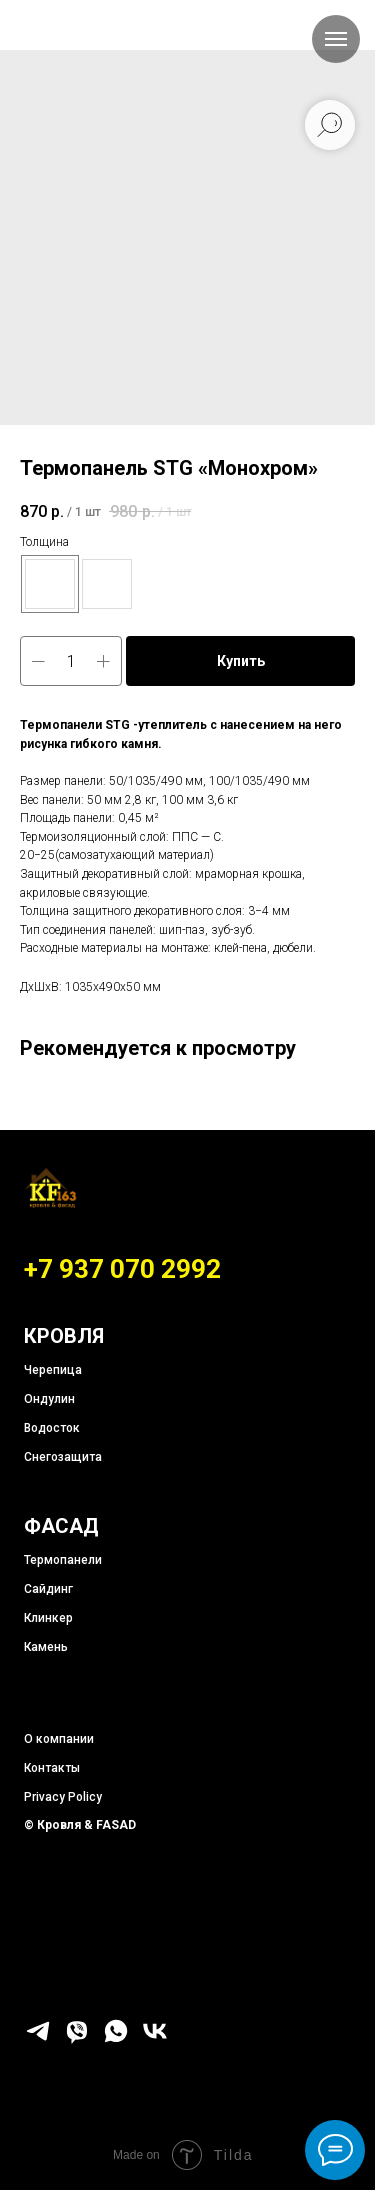 The image size is (375, 2190). I want to click on Privacy Policy, so click(63, 1797).